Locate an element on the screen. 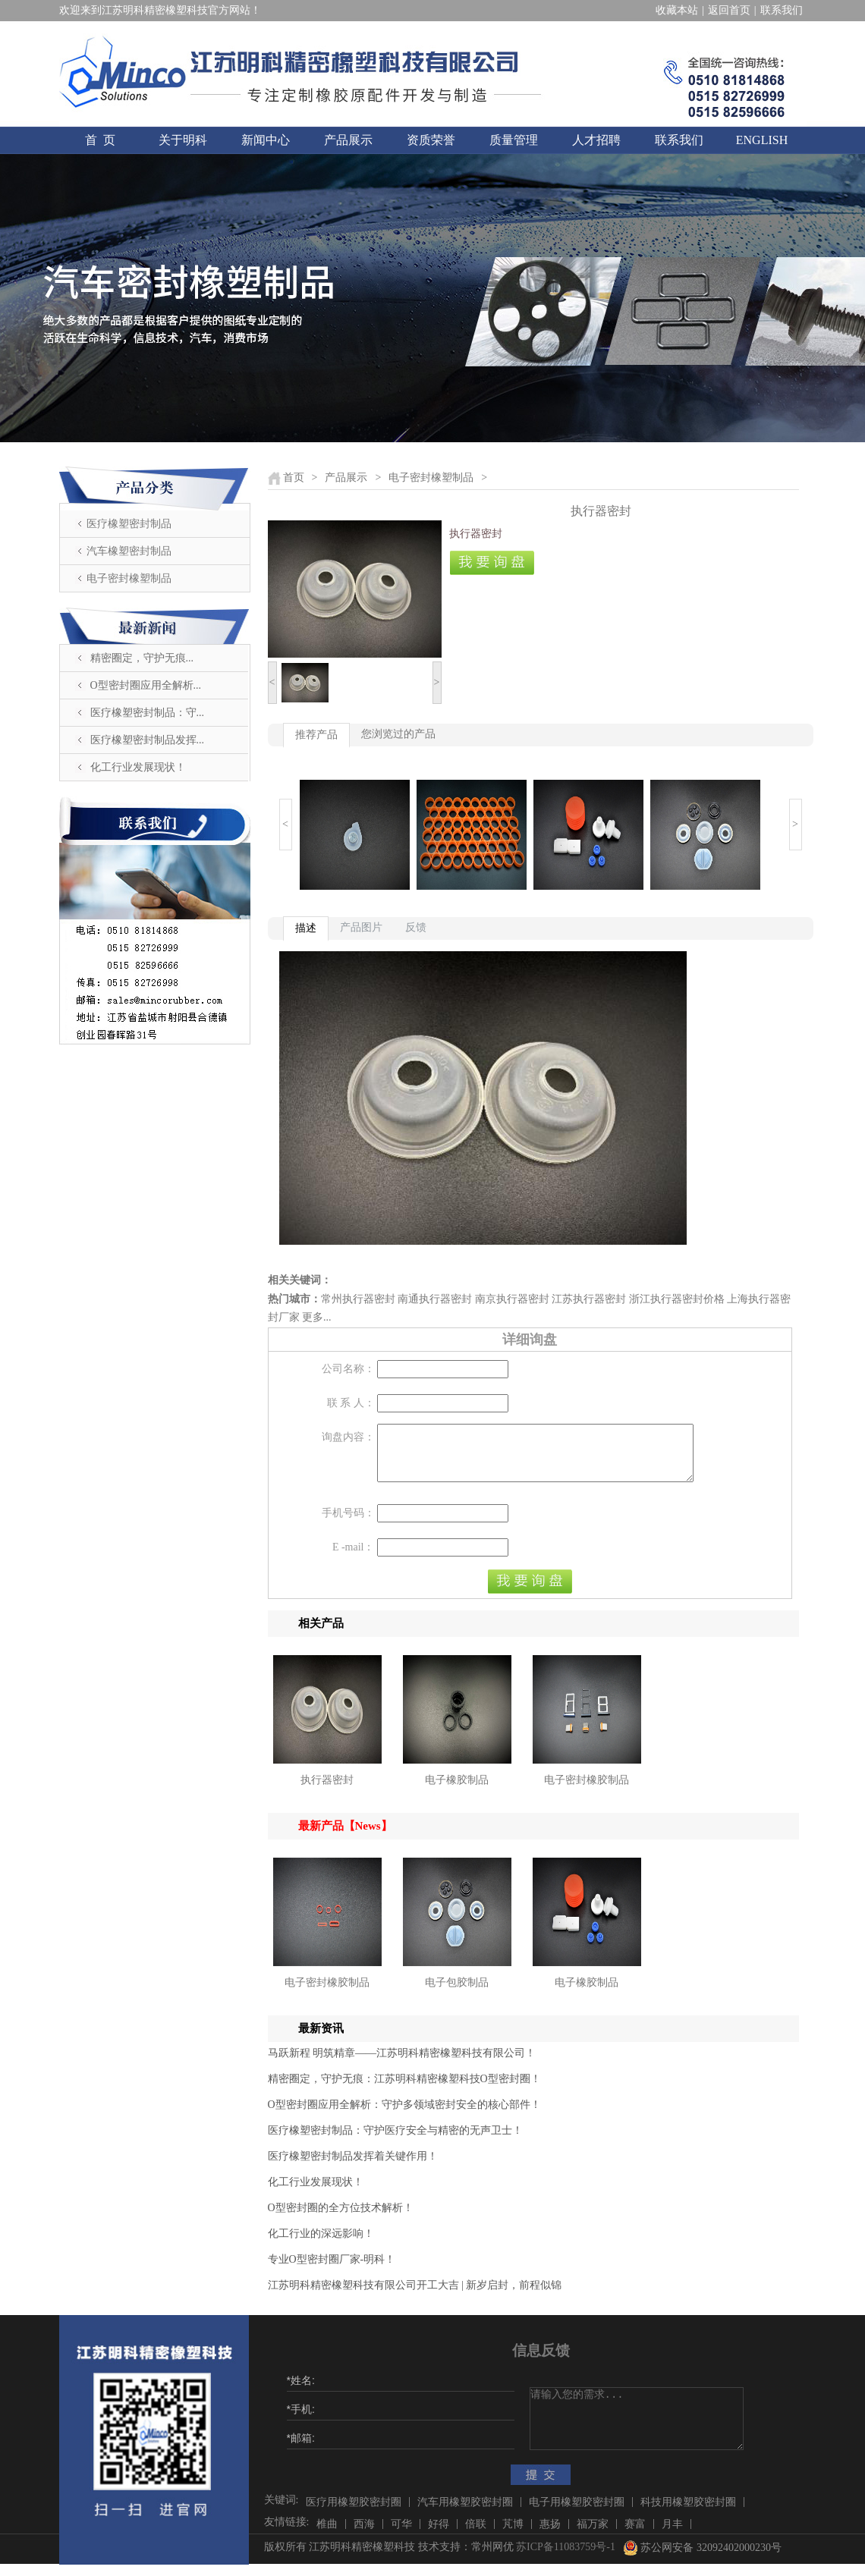 The image size is (865, 2576). 首页 is located at coordinates (293, 477).